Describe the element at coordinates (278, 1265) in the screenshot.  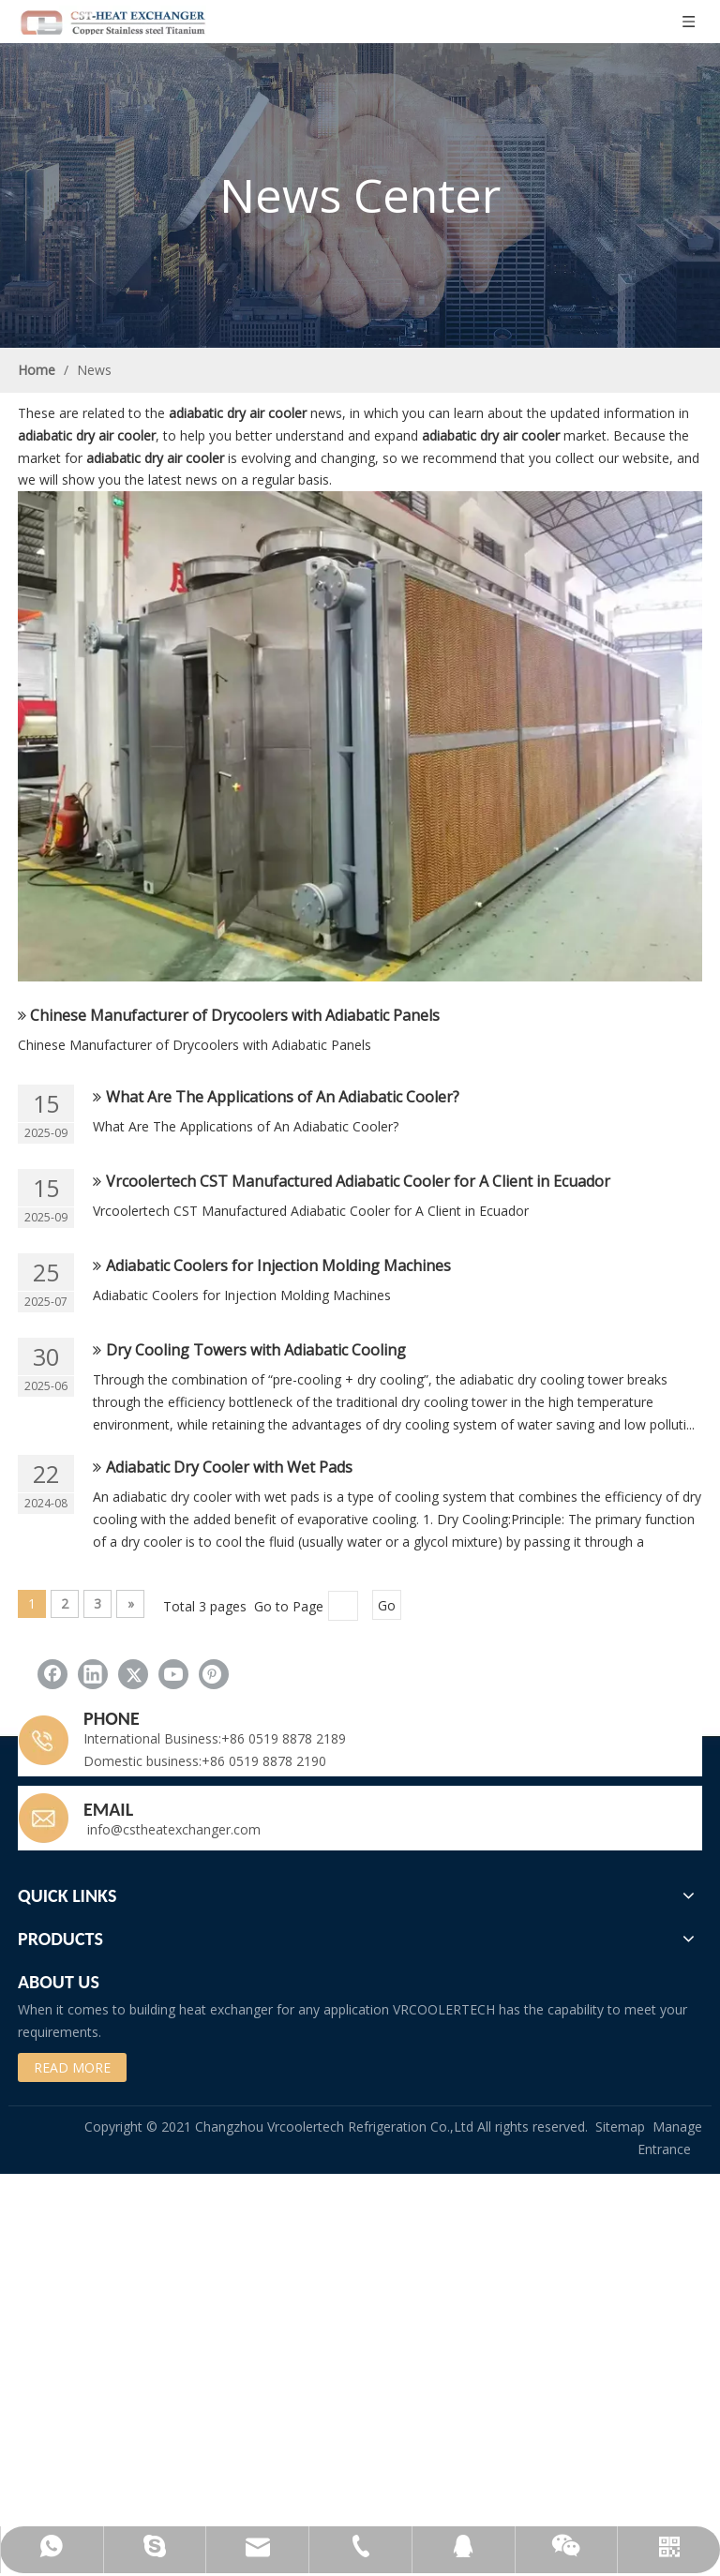
I see `Adiabatic Coolers for Injection Molding Machines` at that location.